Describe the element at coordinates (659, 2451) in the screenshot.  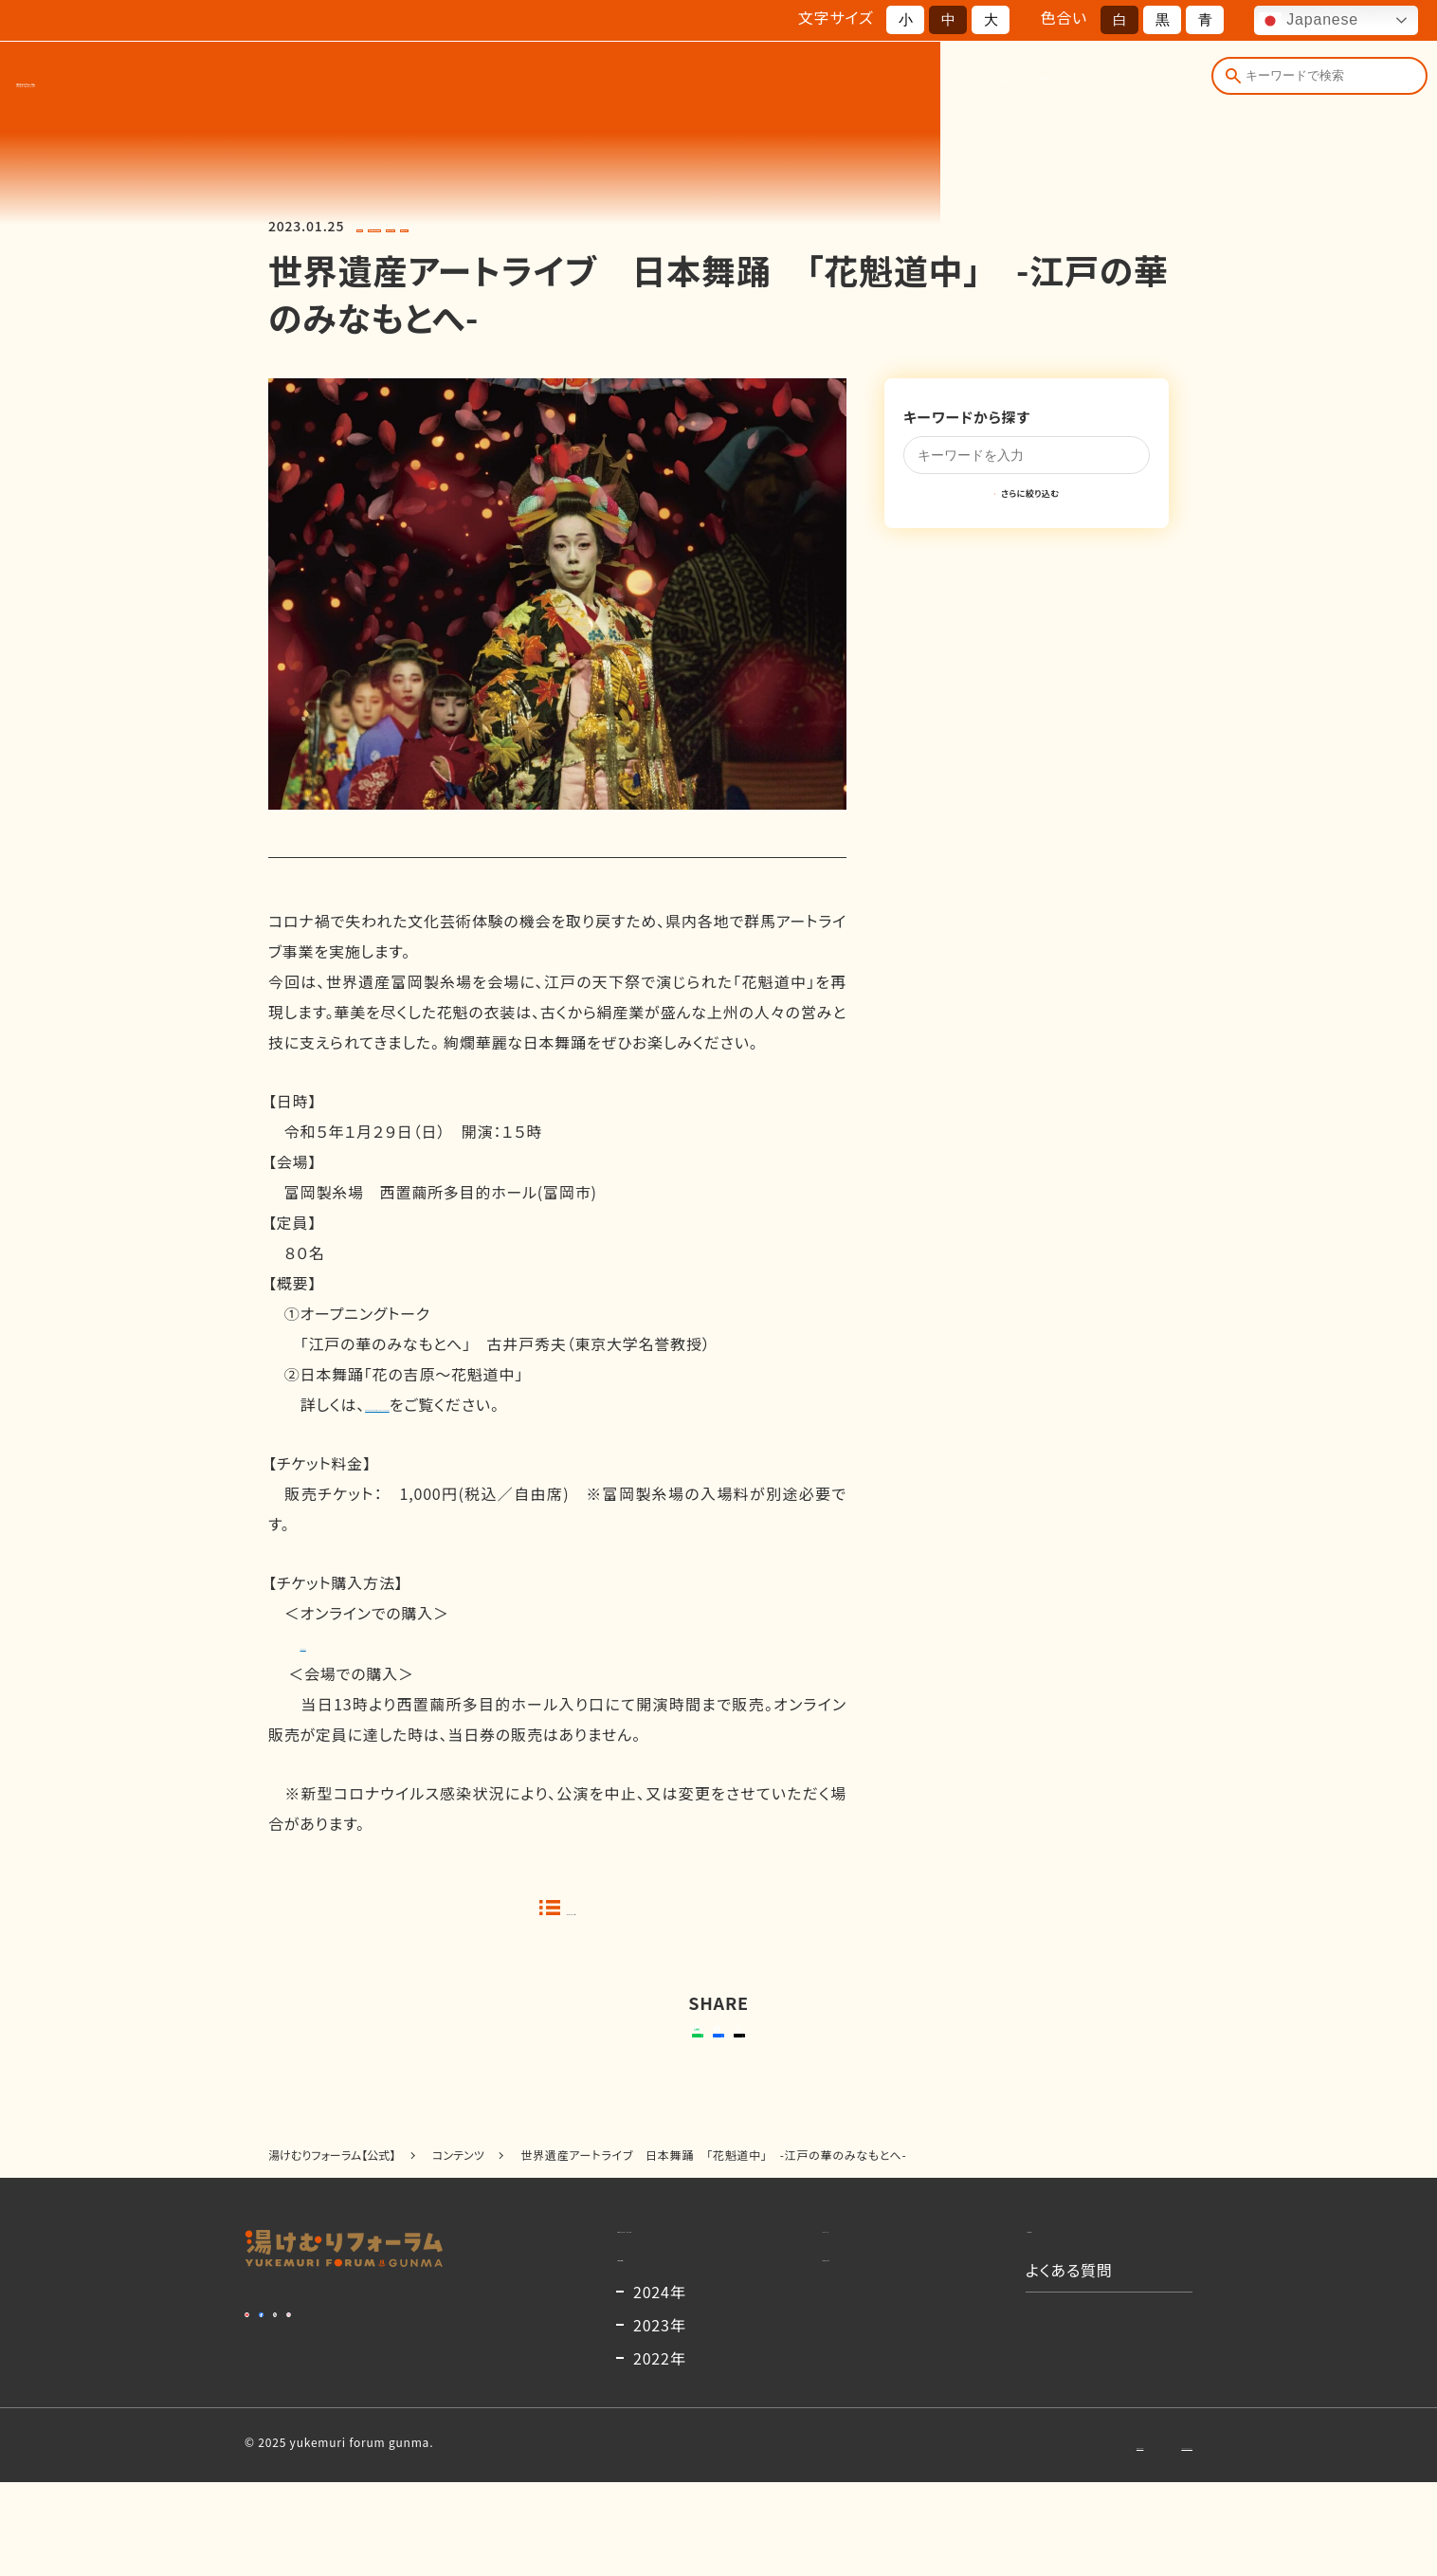
I see `2022年` at that location.